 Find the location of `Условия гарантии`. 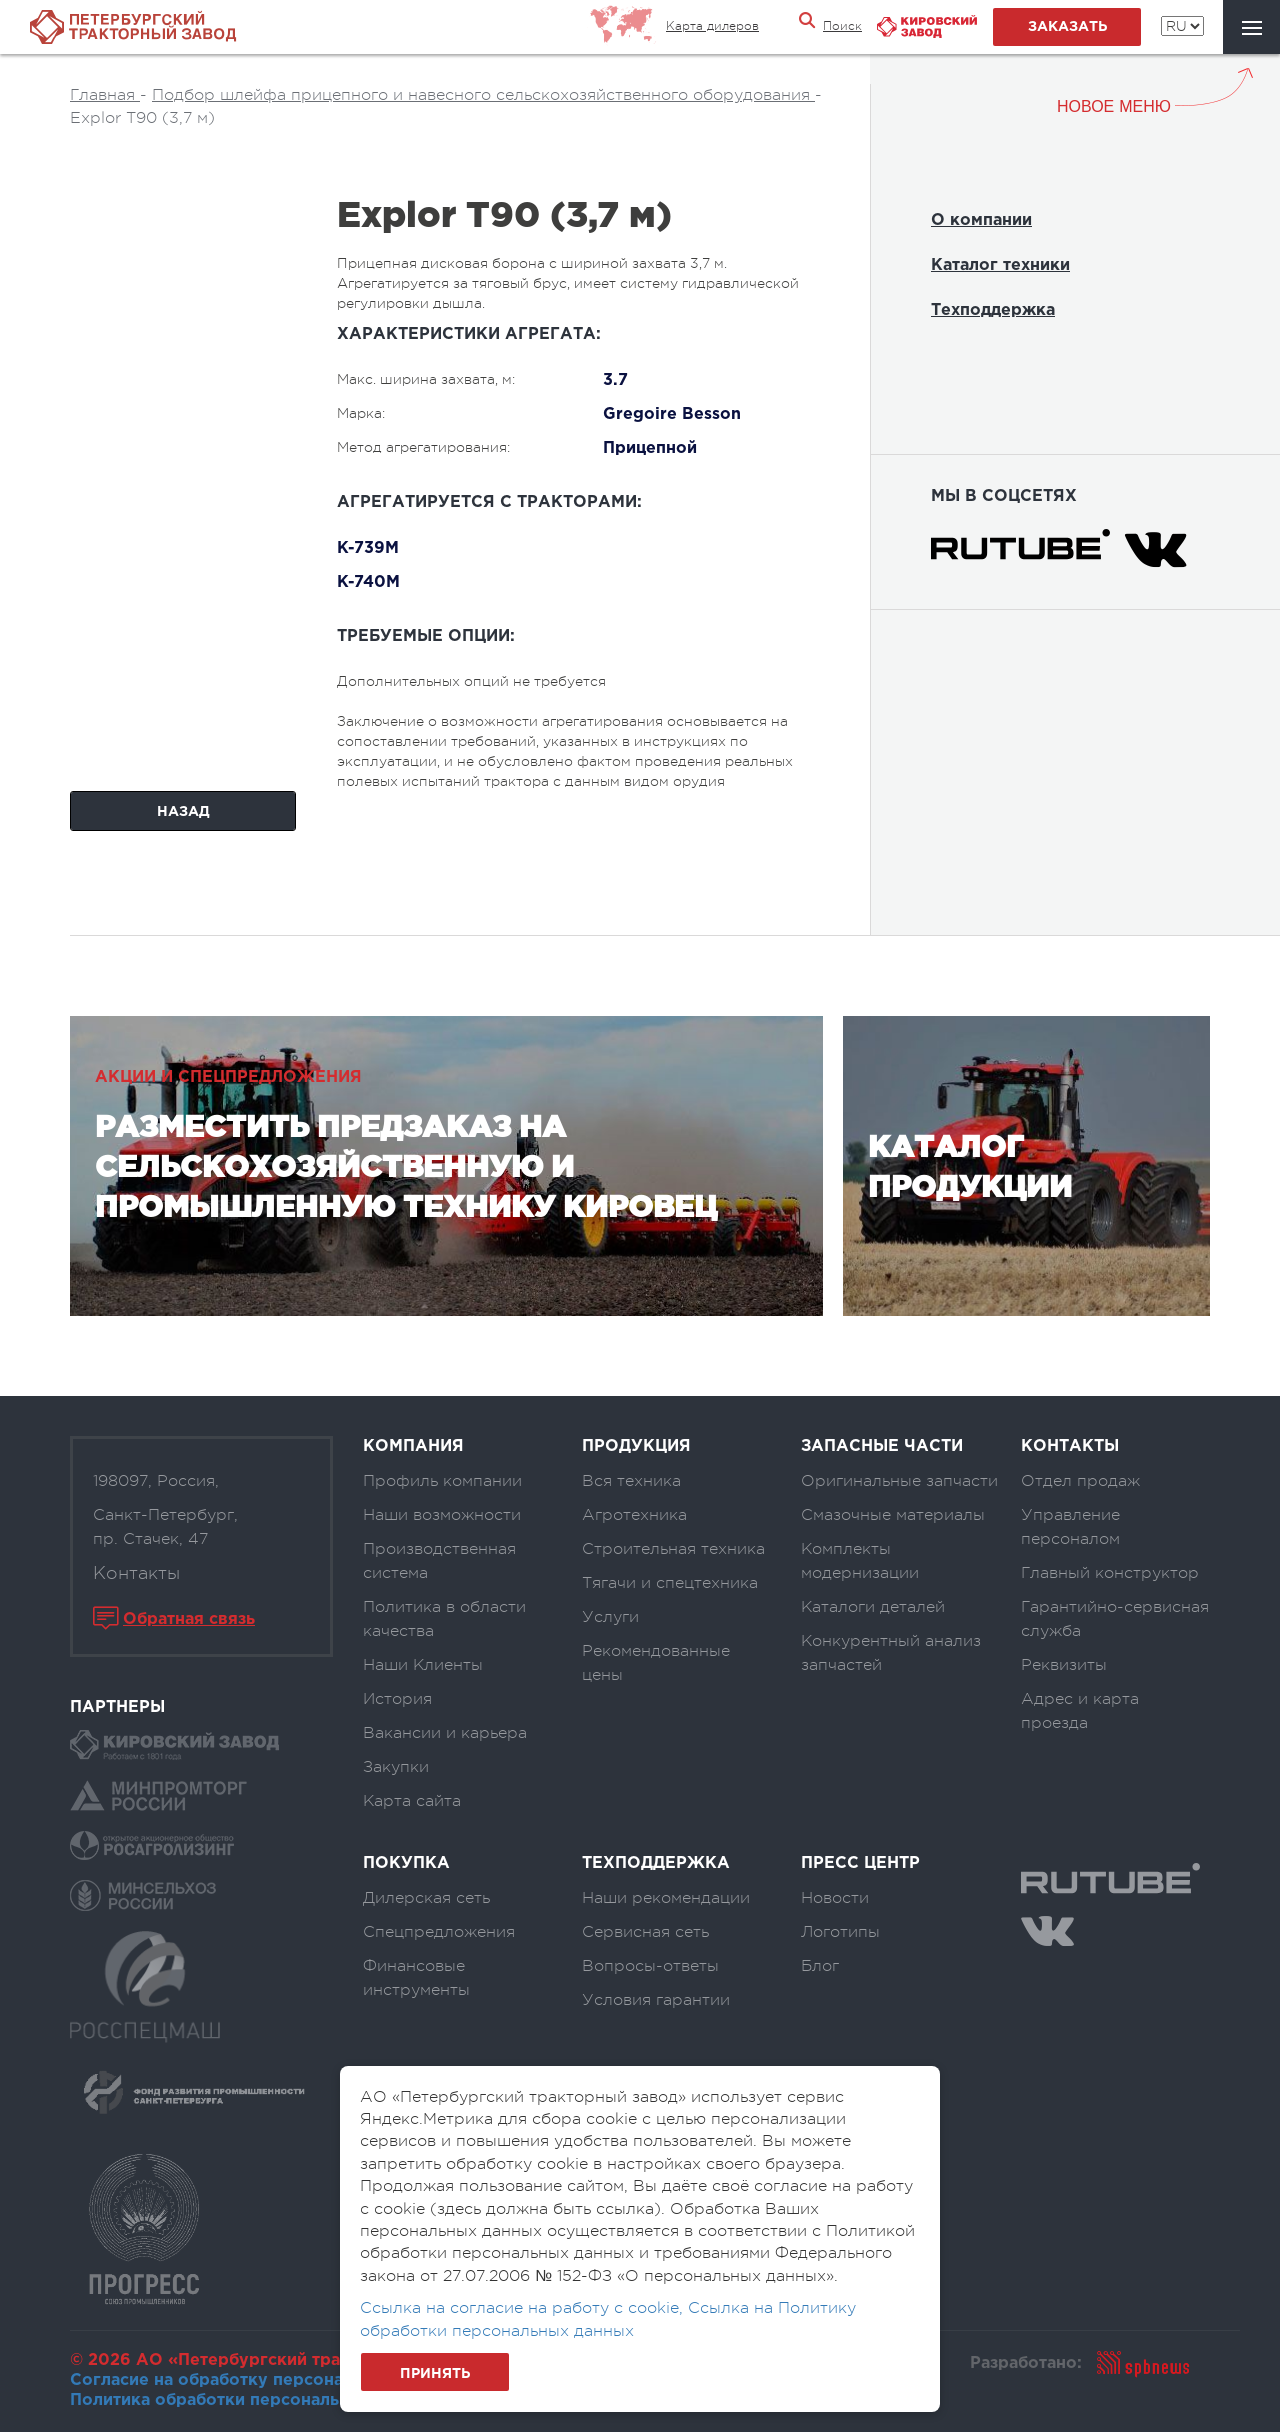

Условия гарантии is located at coordinates (656, 2000).